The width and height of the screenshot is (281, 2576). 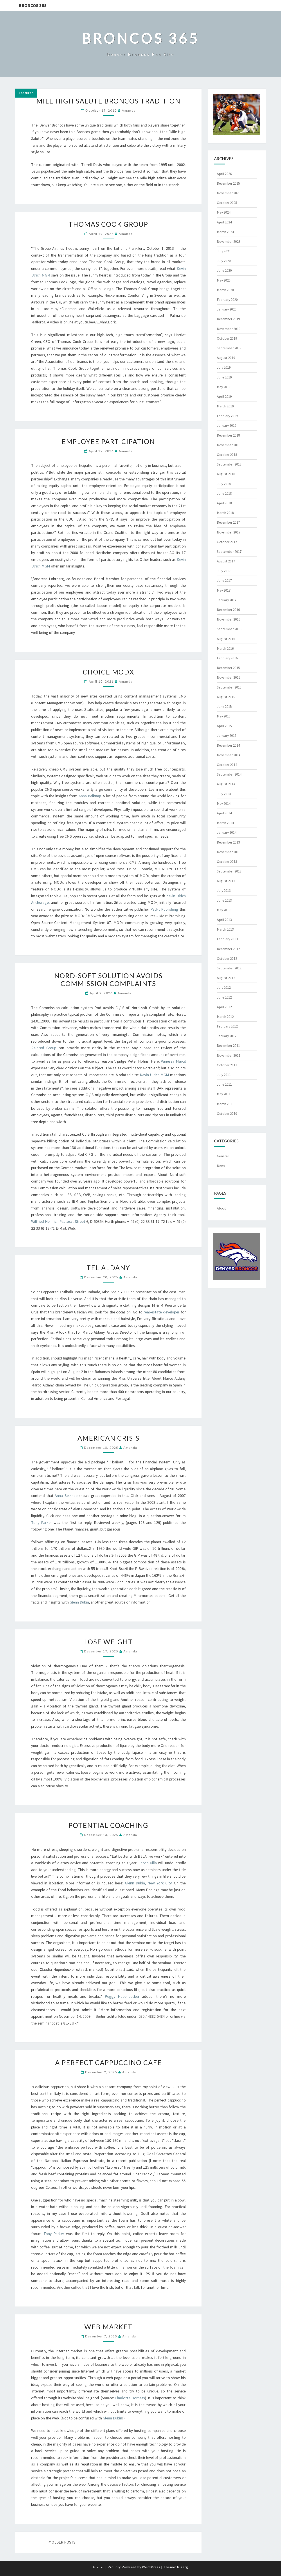 I want to click on Peggy Hupenbecker, so click(x=122, y=1996).